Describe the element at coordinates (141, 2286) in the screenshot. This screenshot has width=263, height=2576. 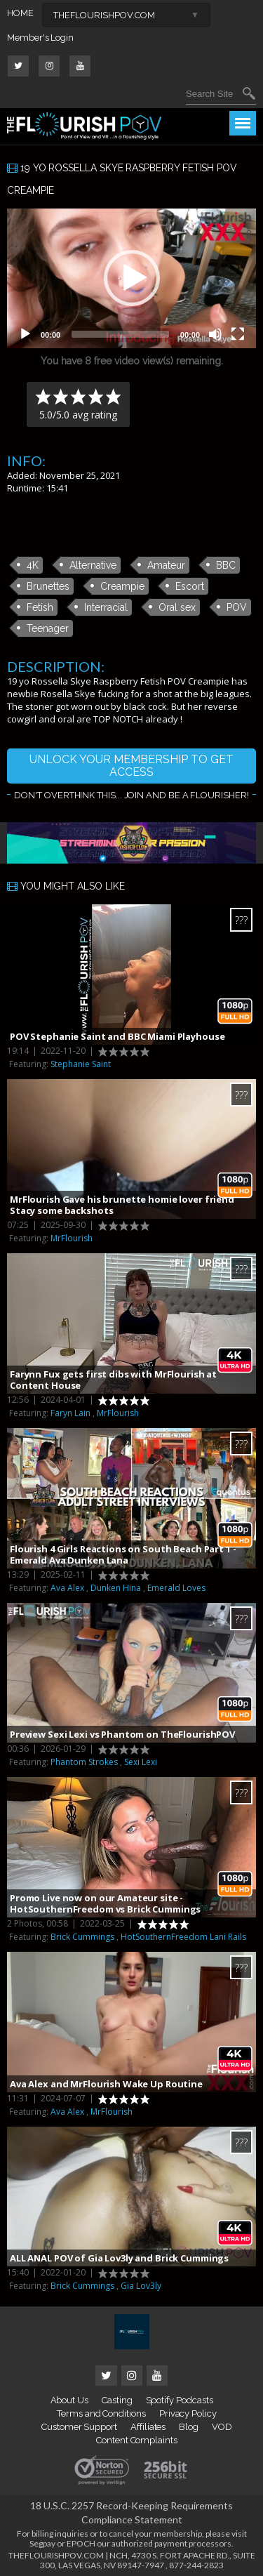
I see `Gia Lov3ly` at that location.